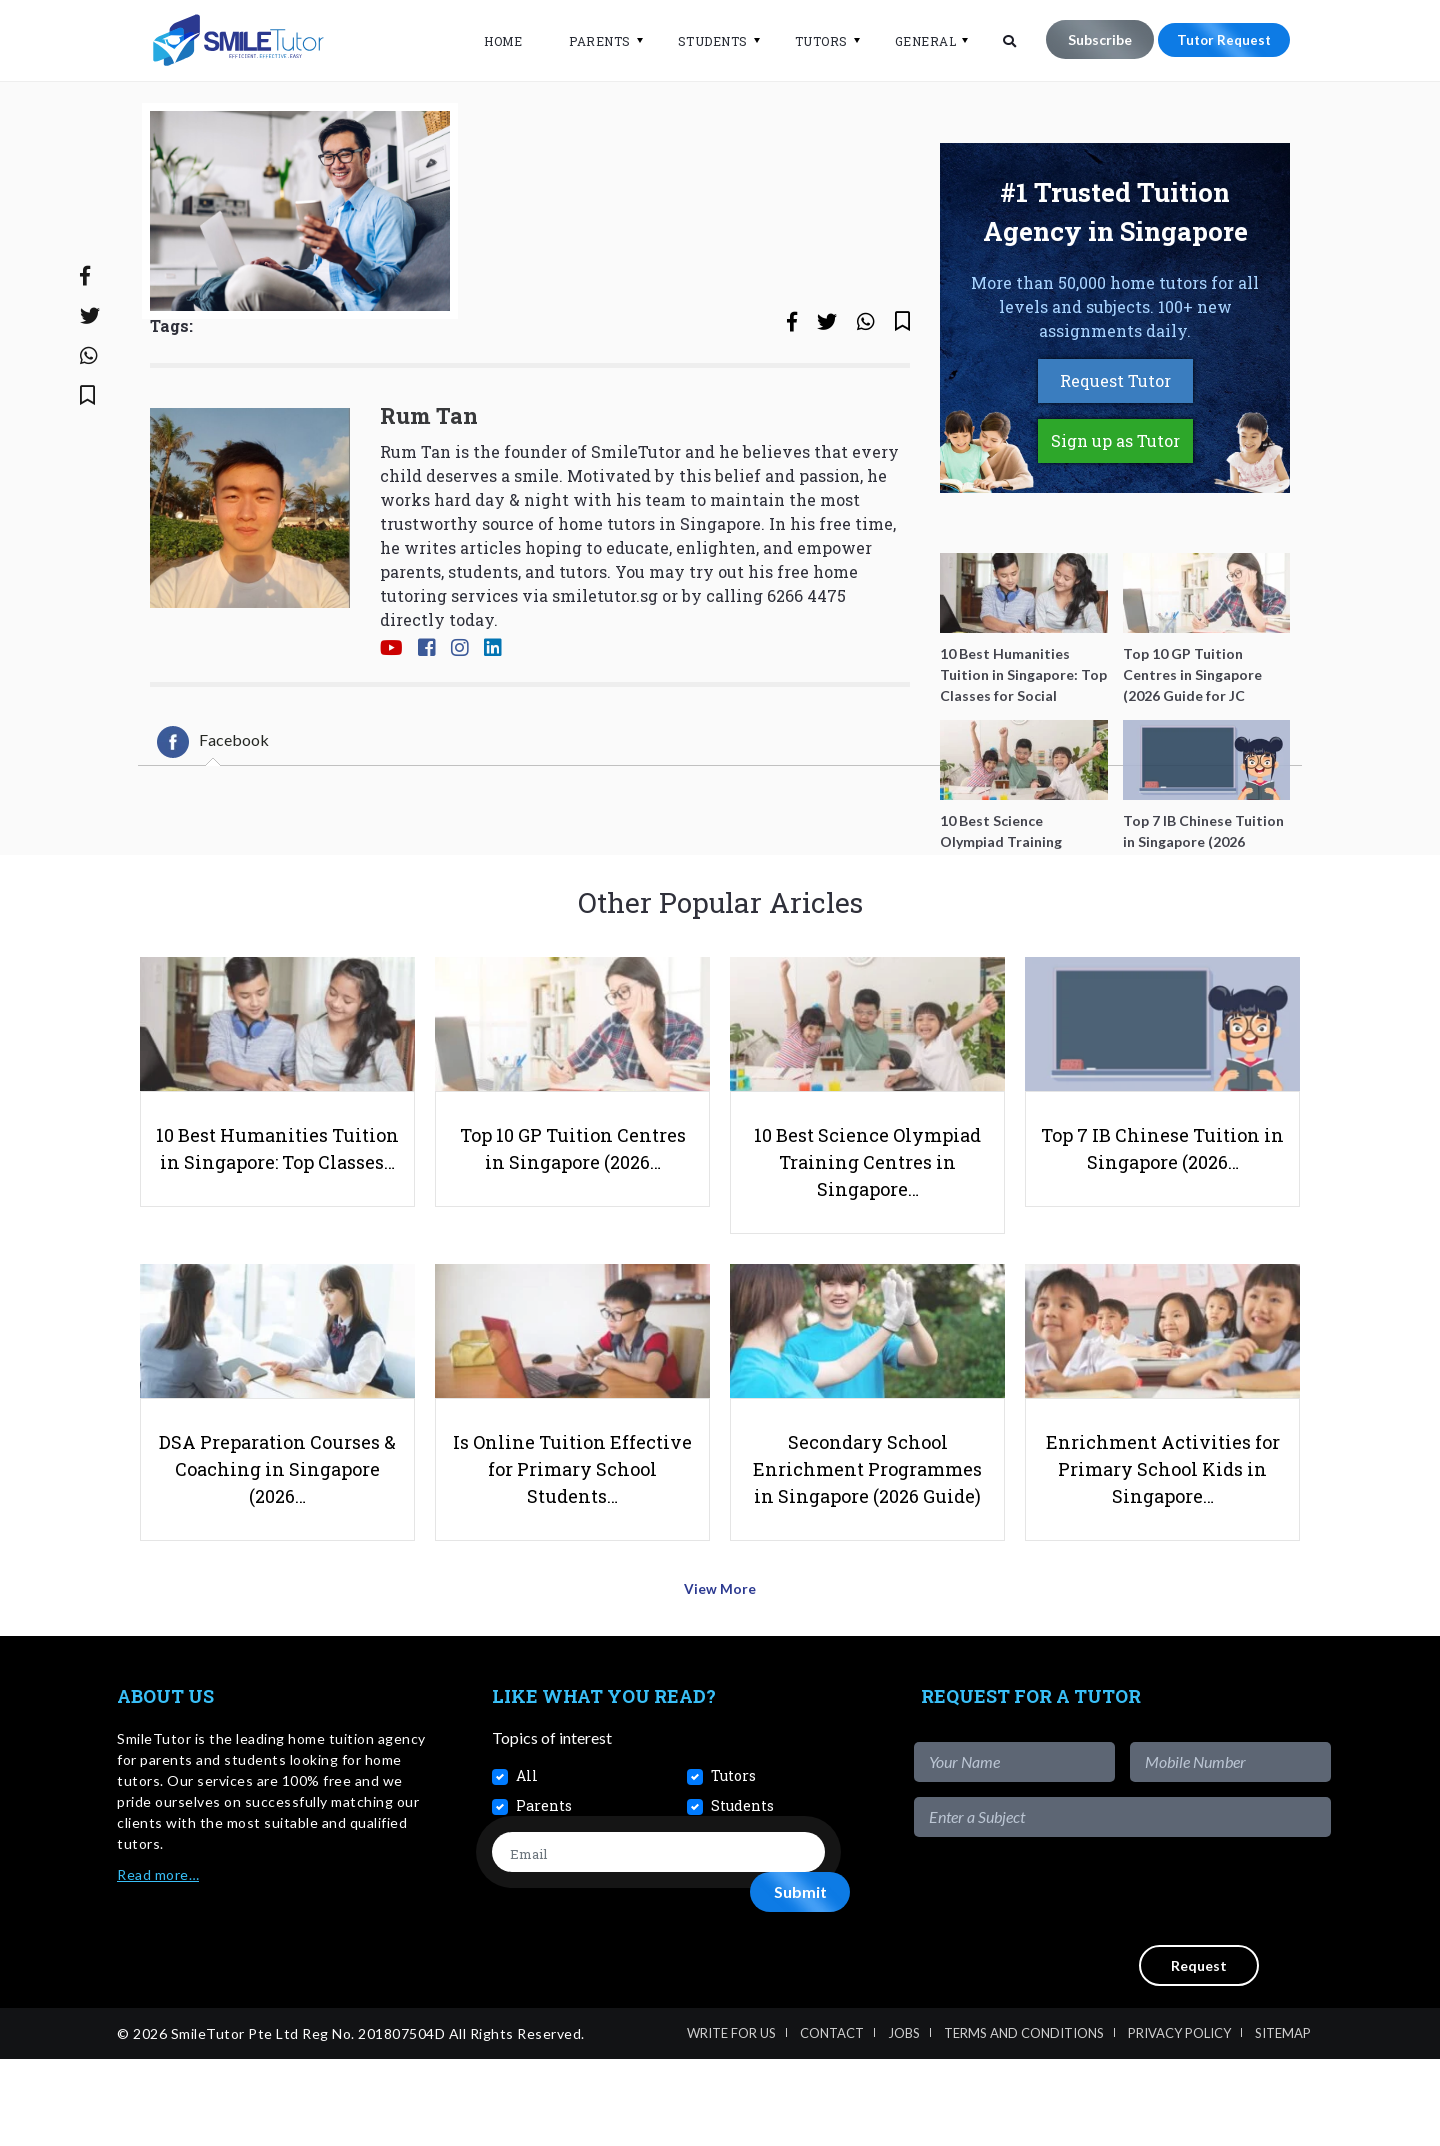 This screenshot has width=1440, height=2146. Describe the element at coordinates (1115, 446) in the screenshot. I see `Request Tutor` at that location.